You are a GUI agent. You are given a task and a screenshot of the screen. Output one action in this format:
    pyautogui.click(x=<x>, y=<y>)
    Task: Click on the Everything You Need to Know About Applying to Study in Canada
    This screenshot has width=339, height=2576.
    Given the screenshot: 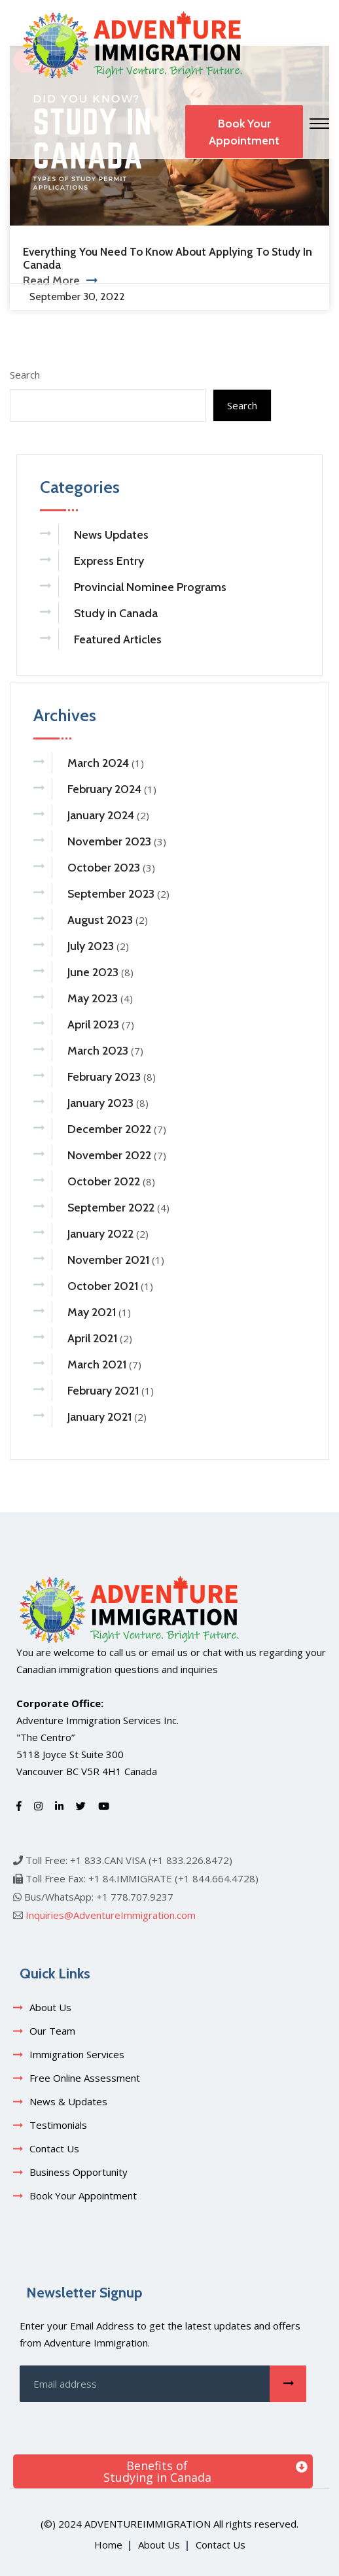 What is the action you would take?
    pyautogui.click(x=167, y=258)
    